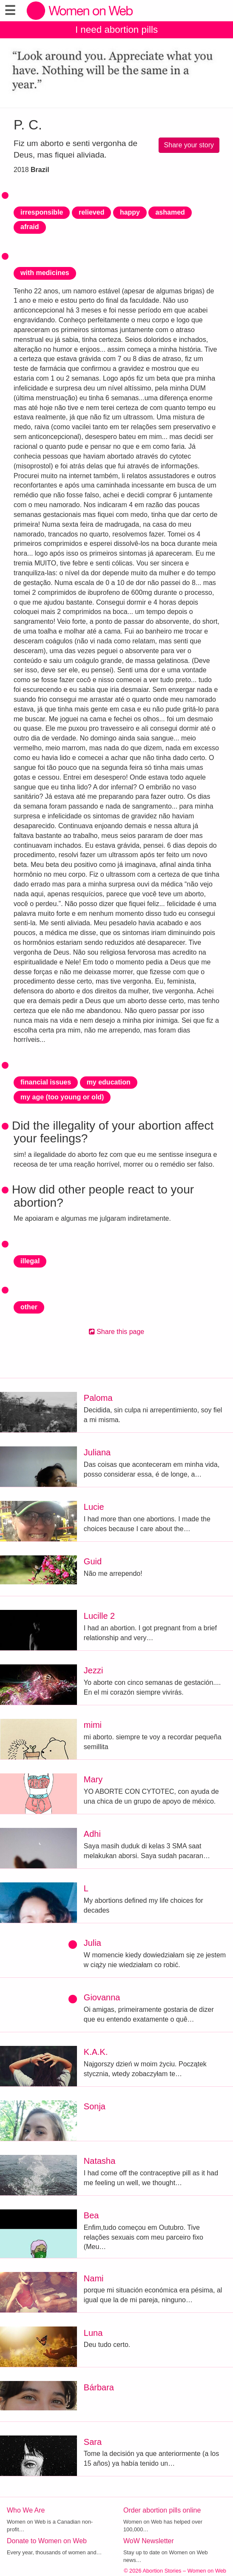  What do you see at coordinates (30, 1261) in the screenshot?
I see `illegal` at bounding box center [30, 1261].